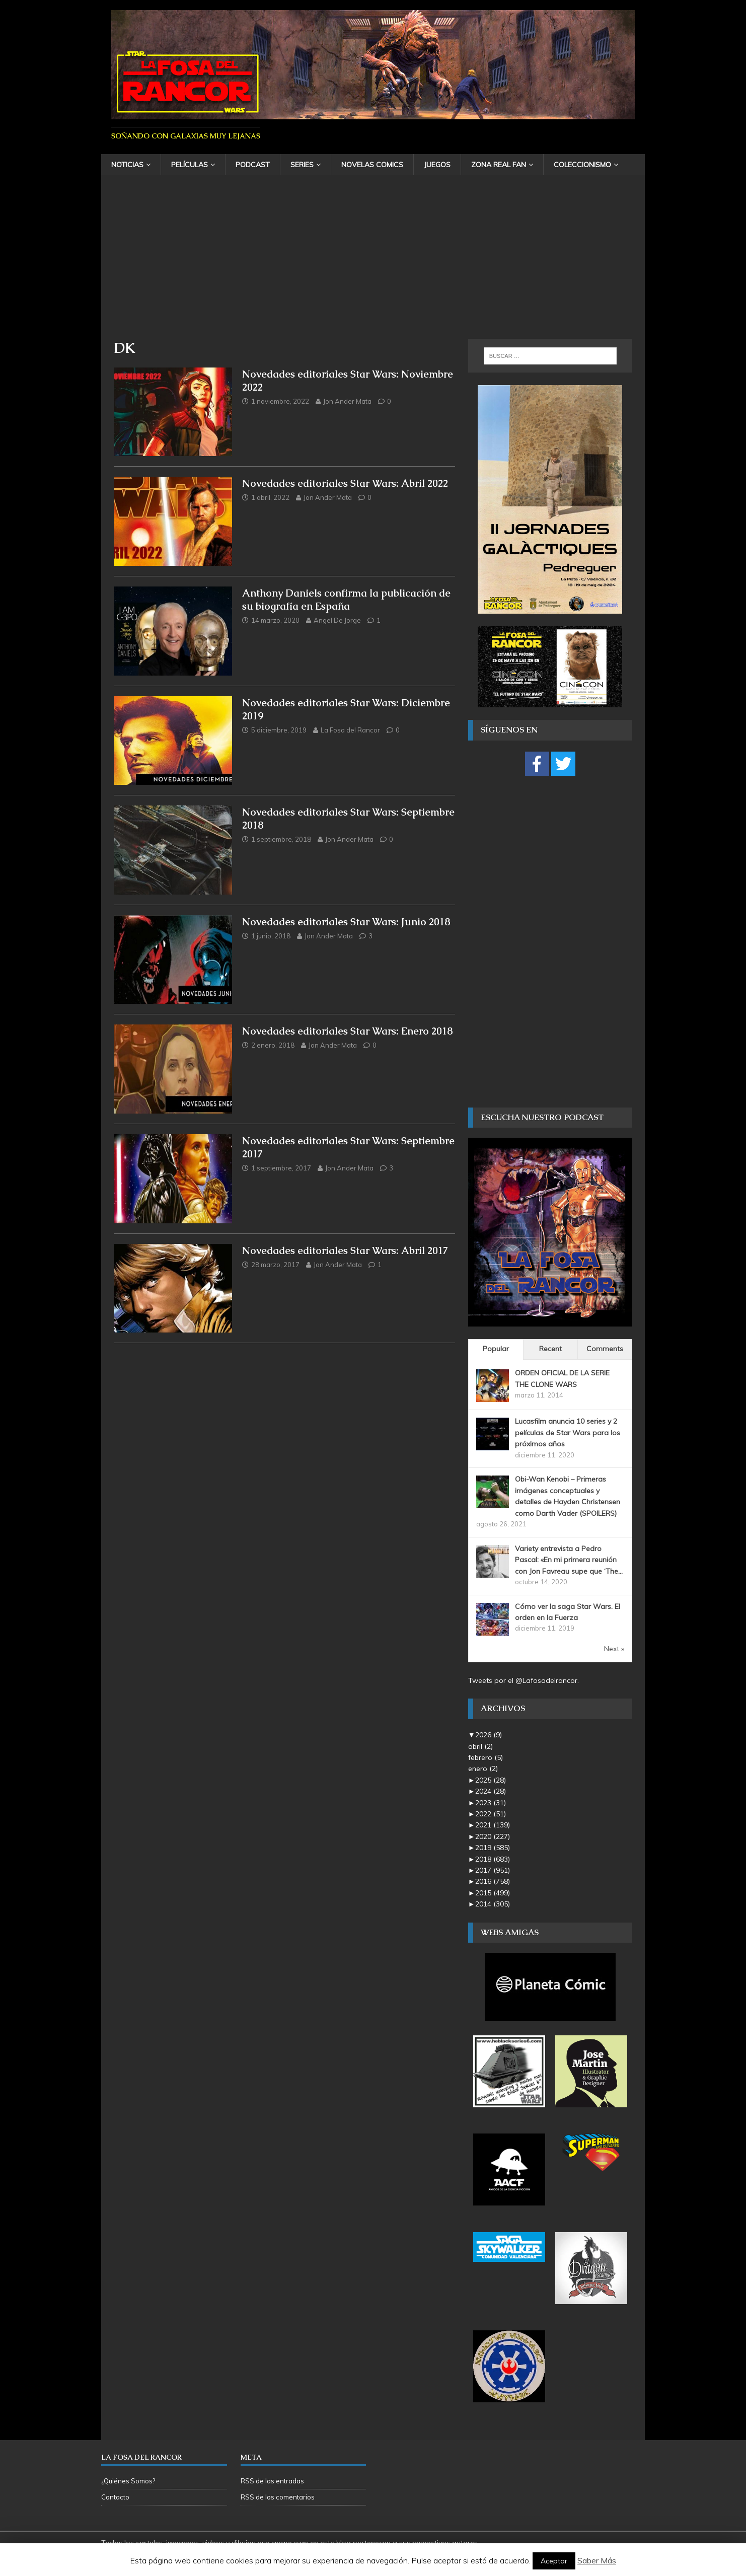 The image size is (746, 2576). Describe the element at coordinates (490, 1813) in the screenshot. I see `2022` at that location.